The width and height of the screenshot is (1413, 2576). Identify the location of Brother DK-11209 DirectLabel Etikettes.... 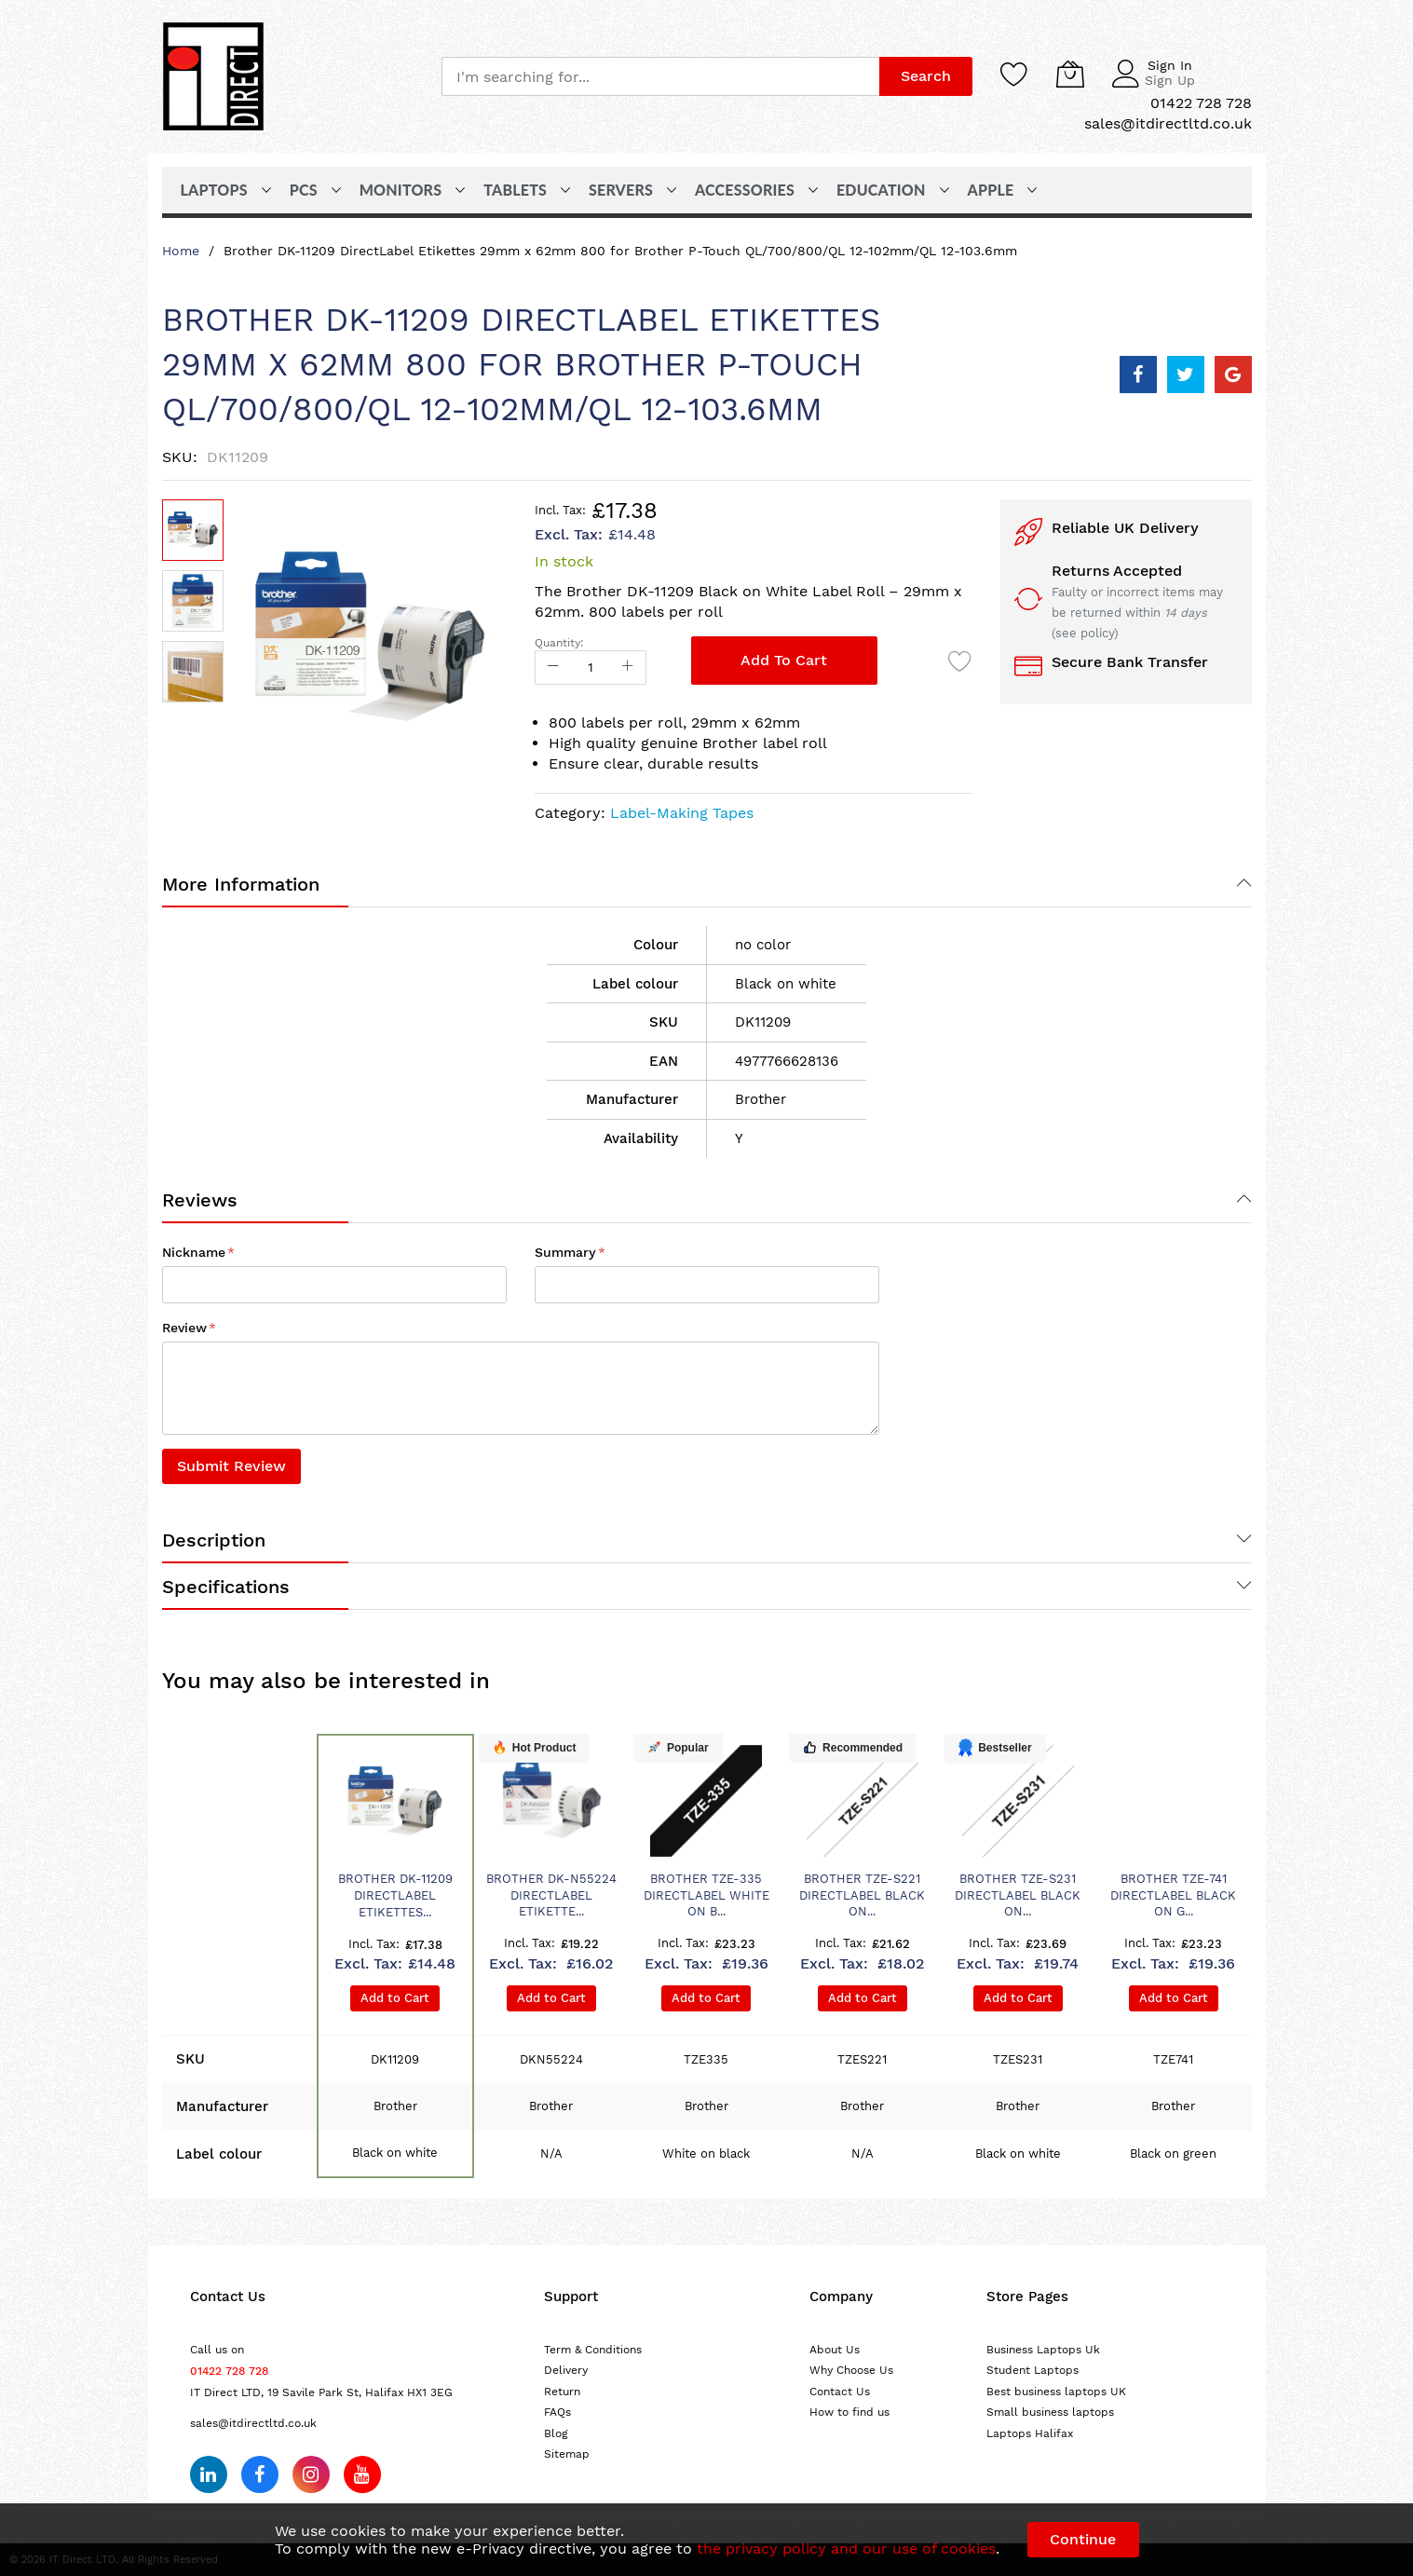
(395, 1895).